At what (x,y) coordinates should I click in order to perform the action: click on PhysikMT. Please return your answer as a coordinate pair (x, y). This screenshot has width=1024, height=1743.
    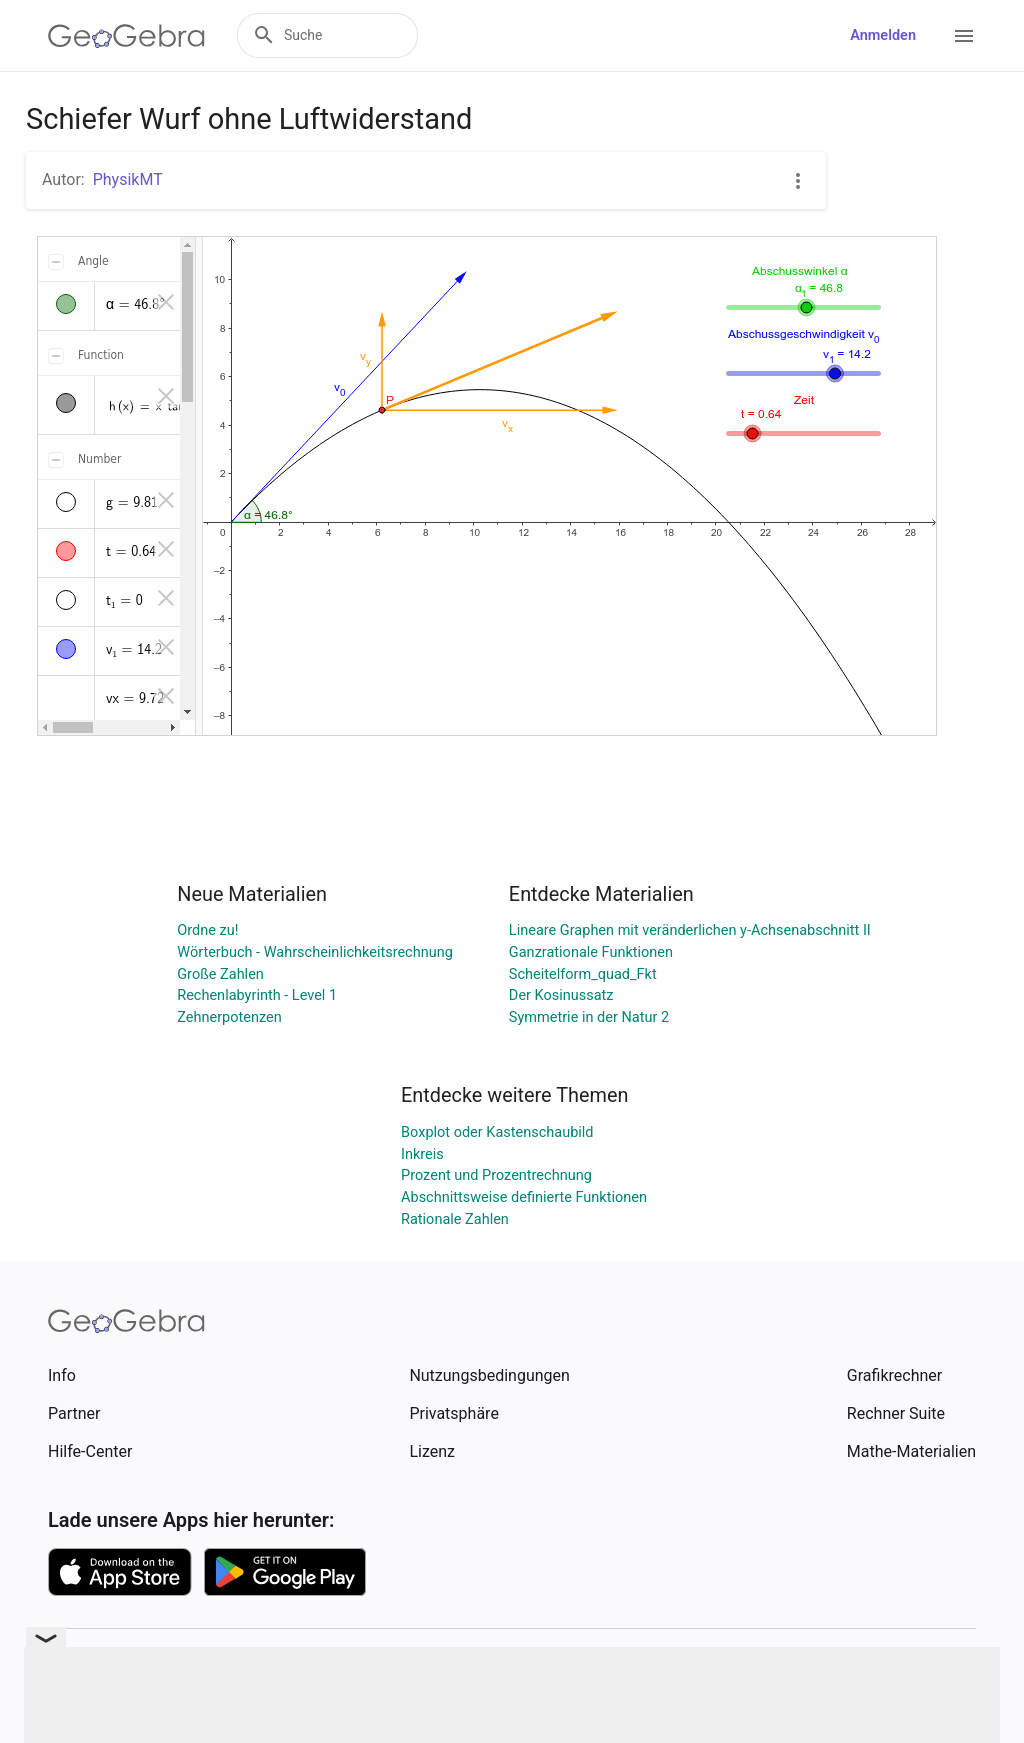
    Looking at the image, I should click on (128, 179).